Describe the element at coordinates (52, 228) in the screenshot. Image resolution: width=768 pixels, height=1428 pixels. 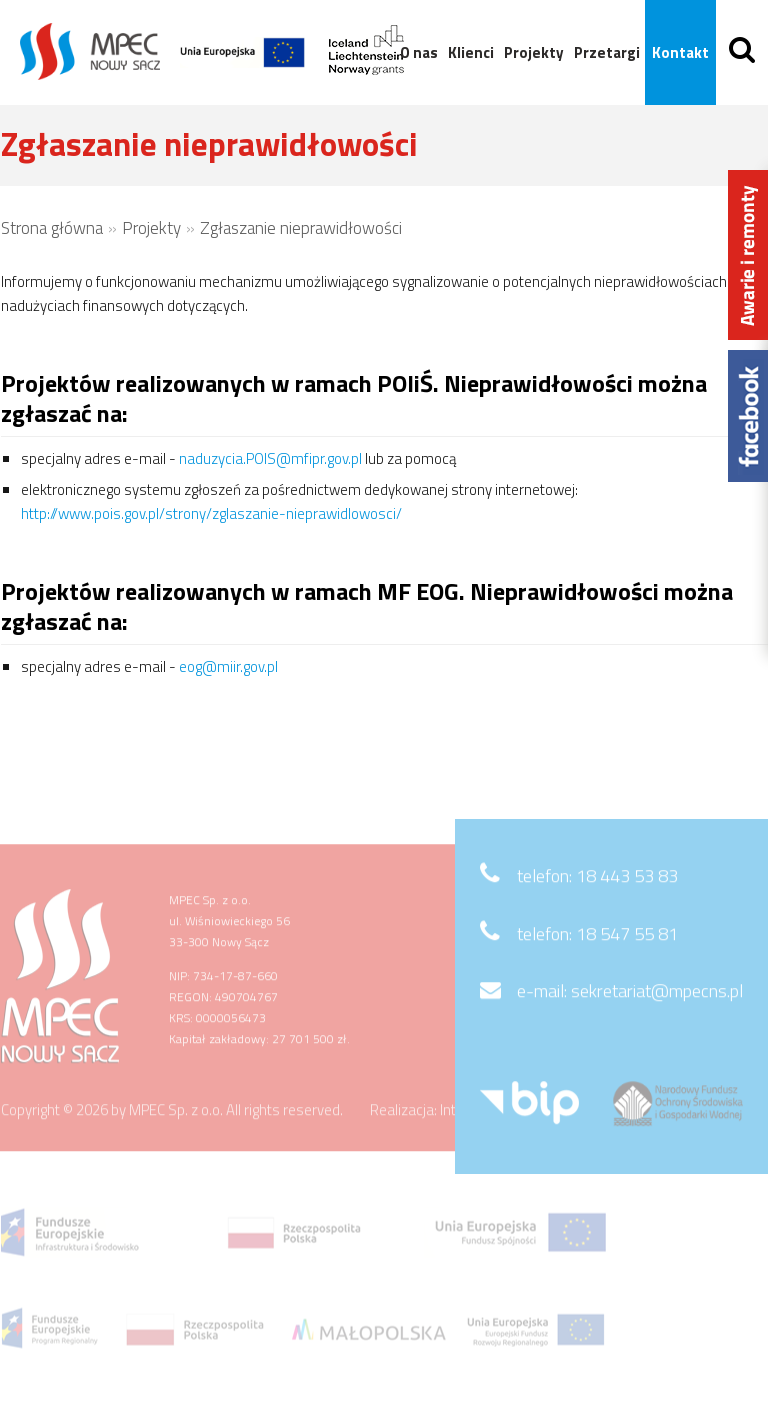
I see `Strona główna` at that location.